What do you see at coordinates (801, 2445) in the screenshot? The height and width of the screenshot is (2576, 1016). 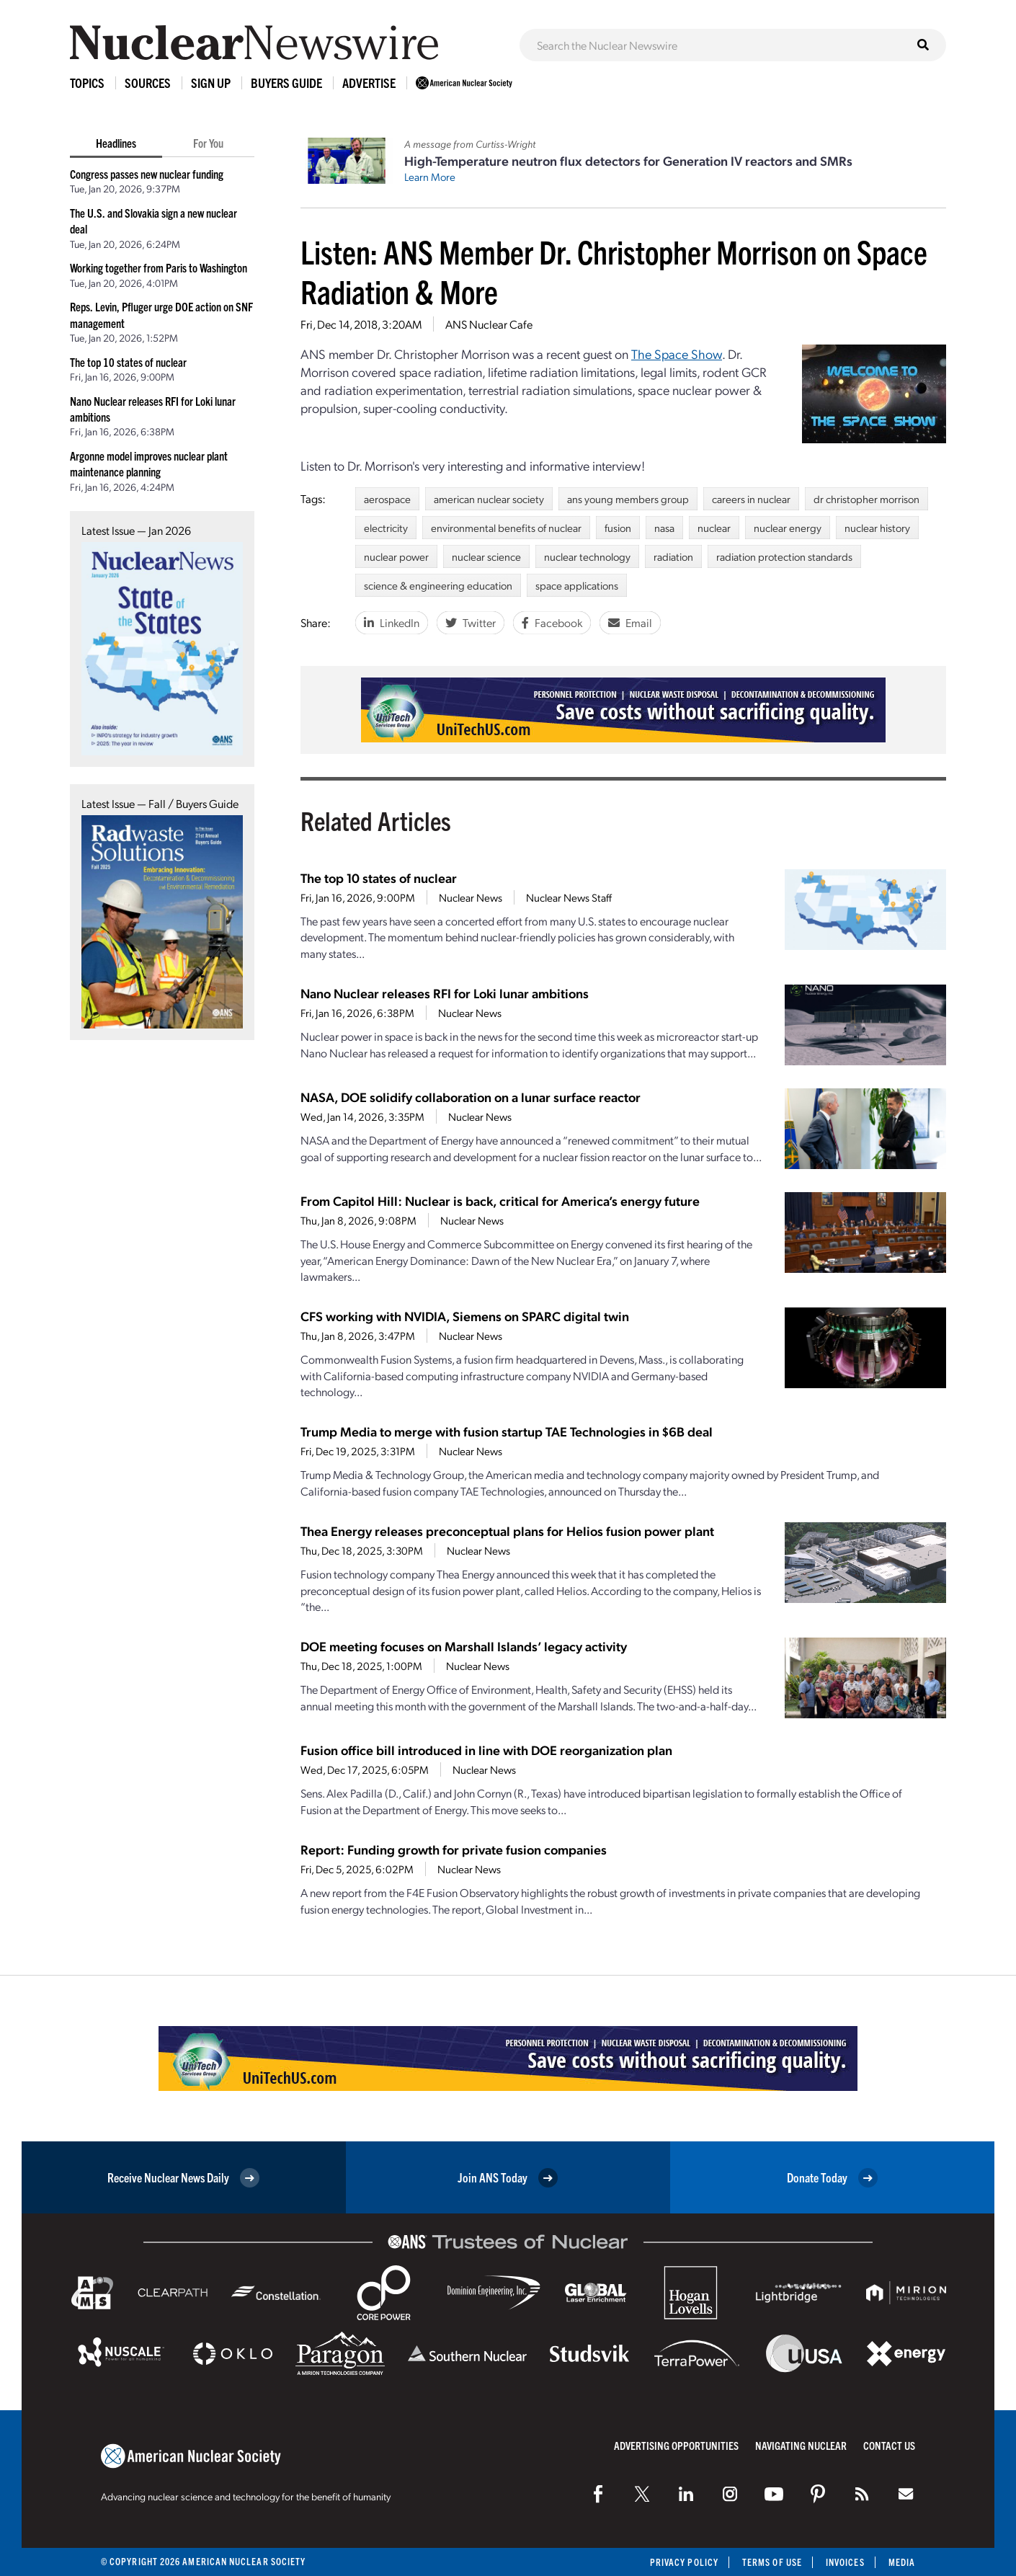 I see `Navigating Nuclear` at bounding box center [801, 2445].